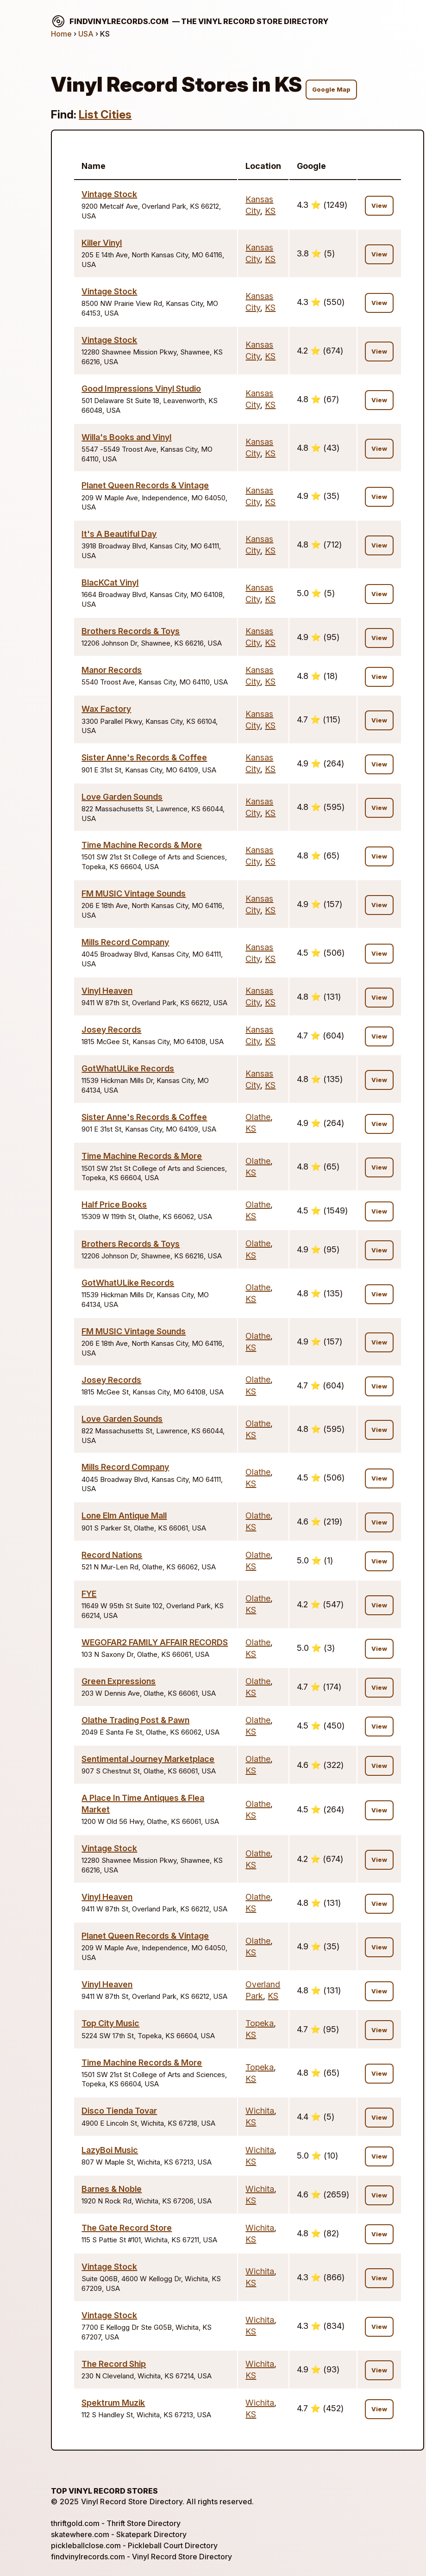  I want to click on GotWhatULike Records, so click(127, 1068).